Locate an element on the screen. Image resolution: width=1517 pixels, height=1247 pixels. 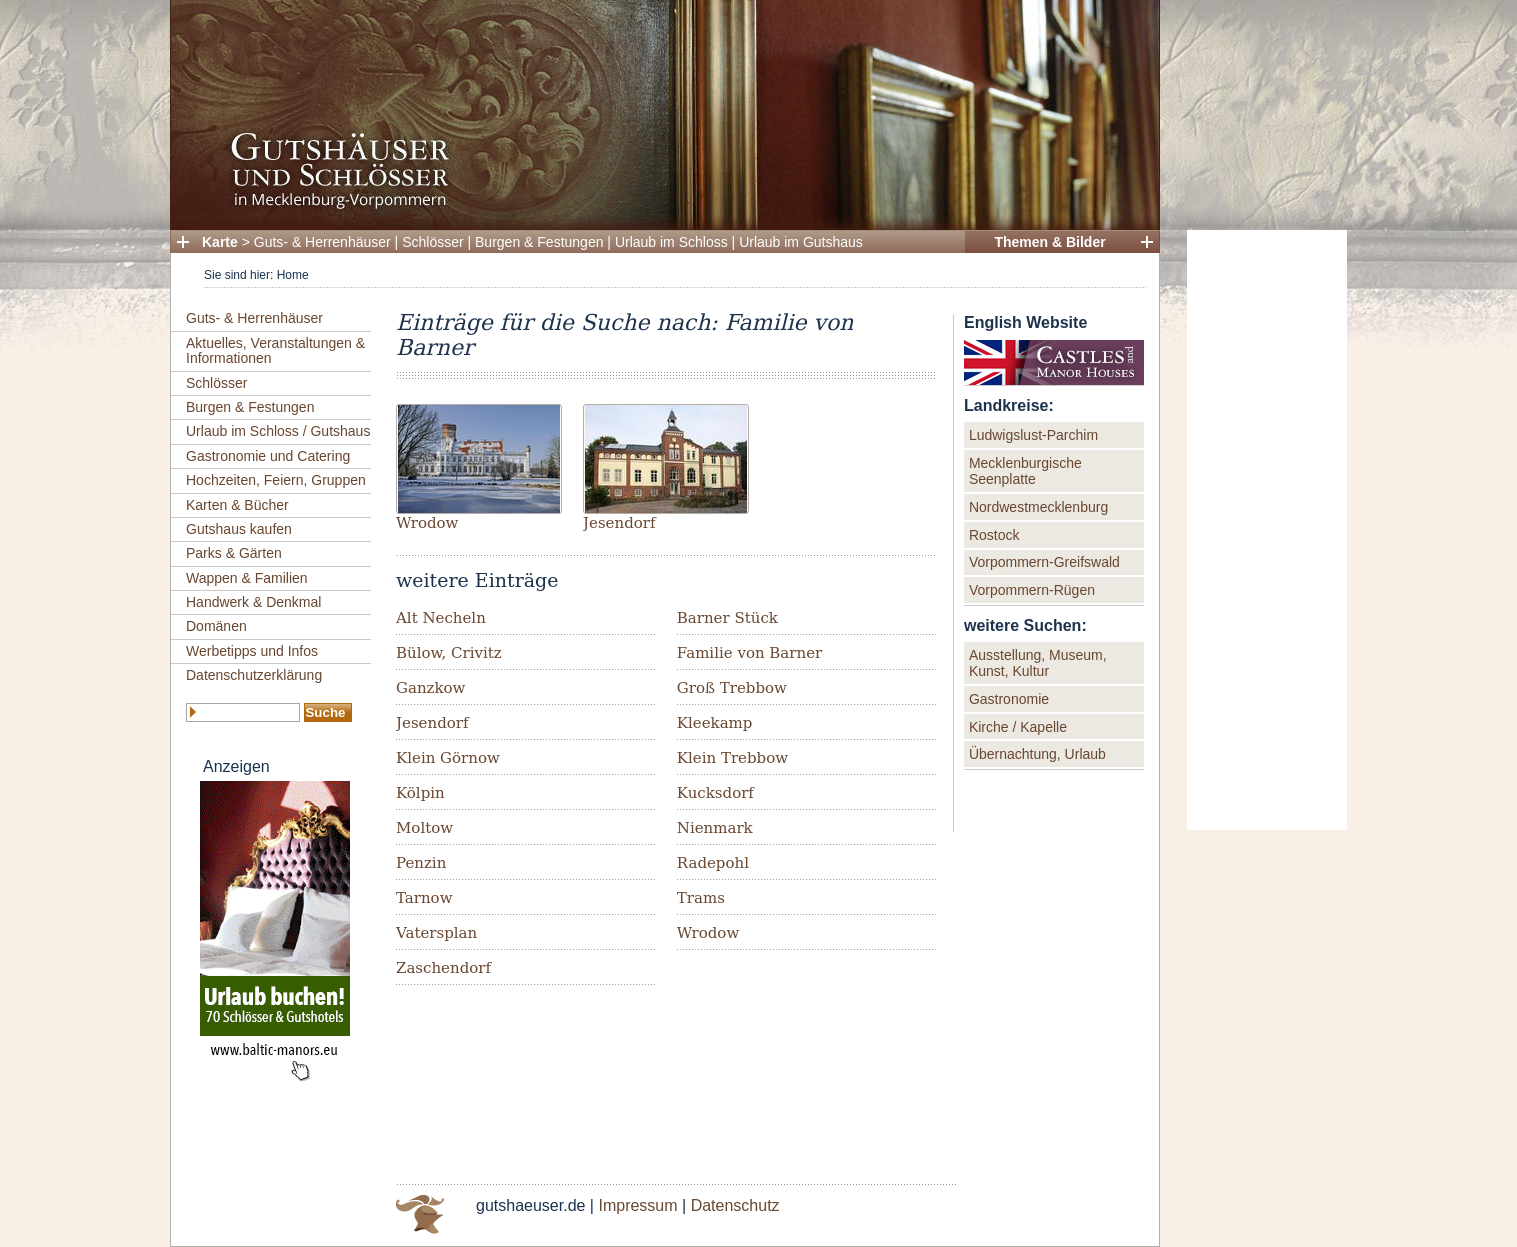
Datenschutz is located at coordinates (735, 1205).